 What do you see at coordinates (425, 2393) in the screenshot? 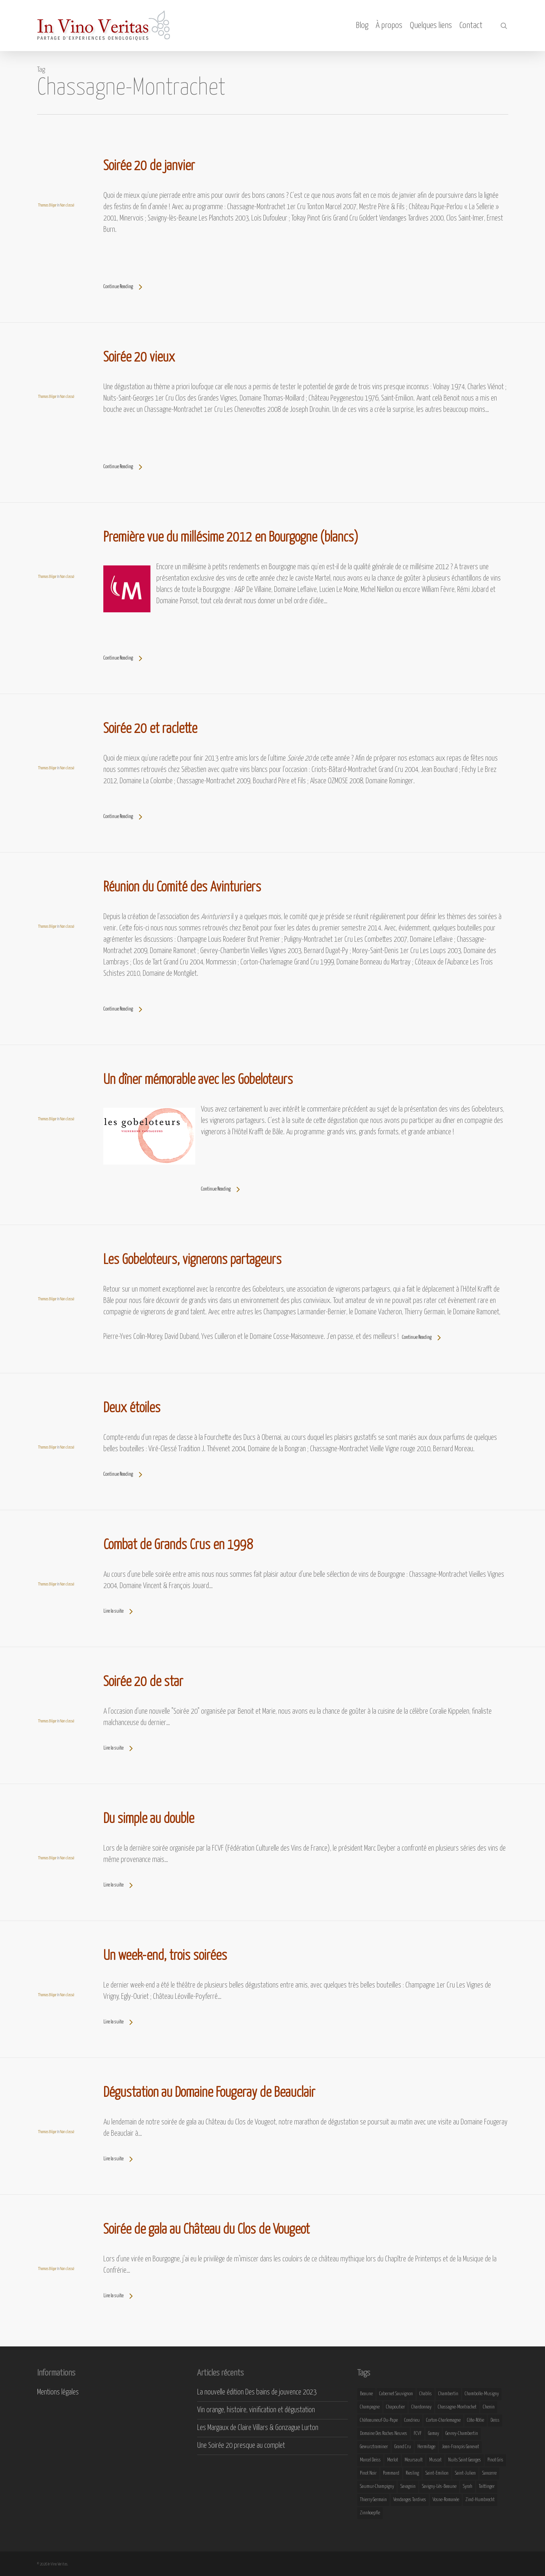
I see `Chablis [Chablis (11 éléments)]` at bounding box center [425, 2393].